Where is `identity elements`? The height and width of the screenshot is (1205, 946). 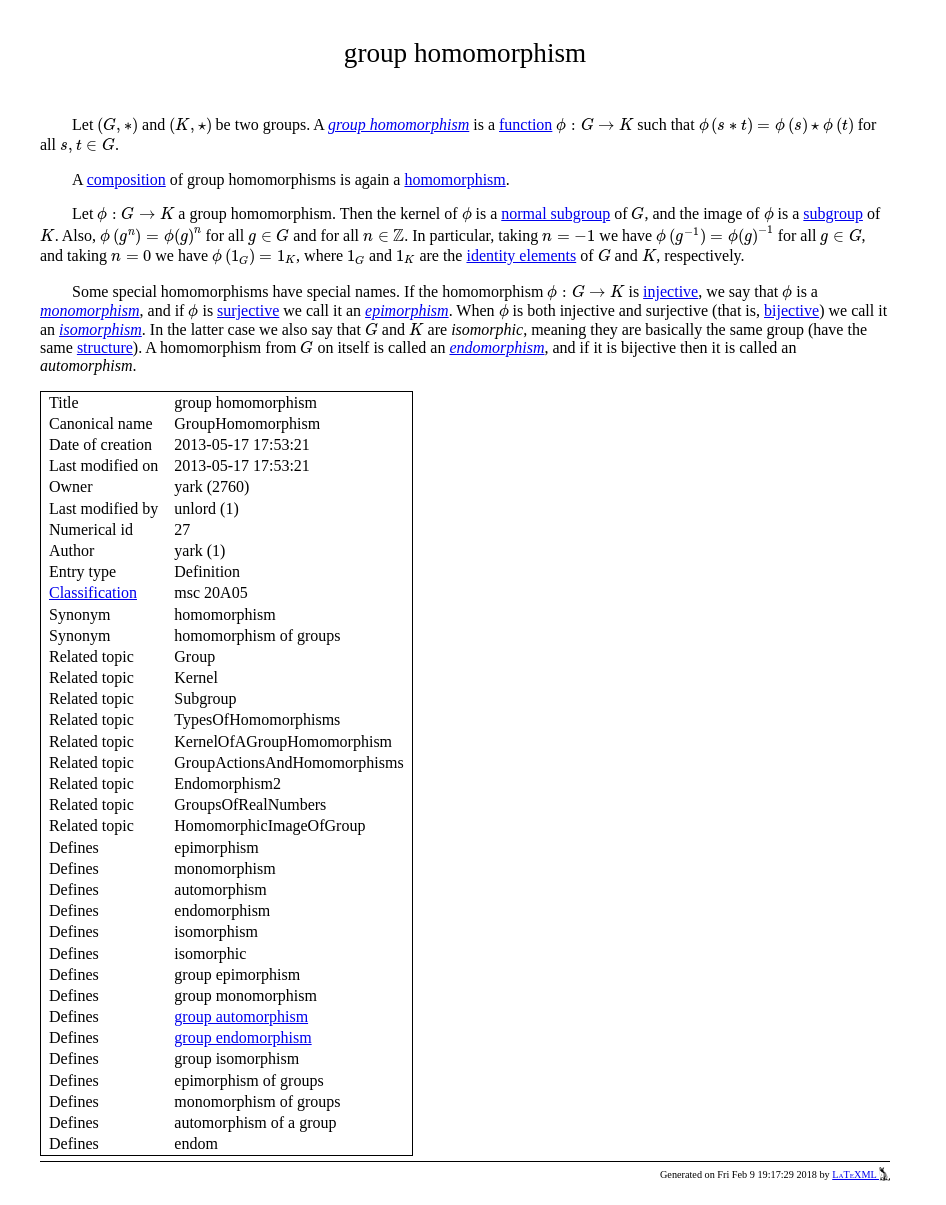 identity elements is located at coordinates (521, 255).